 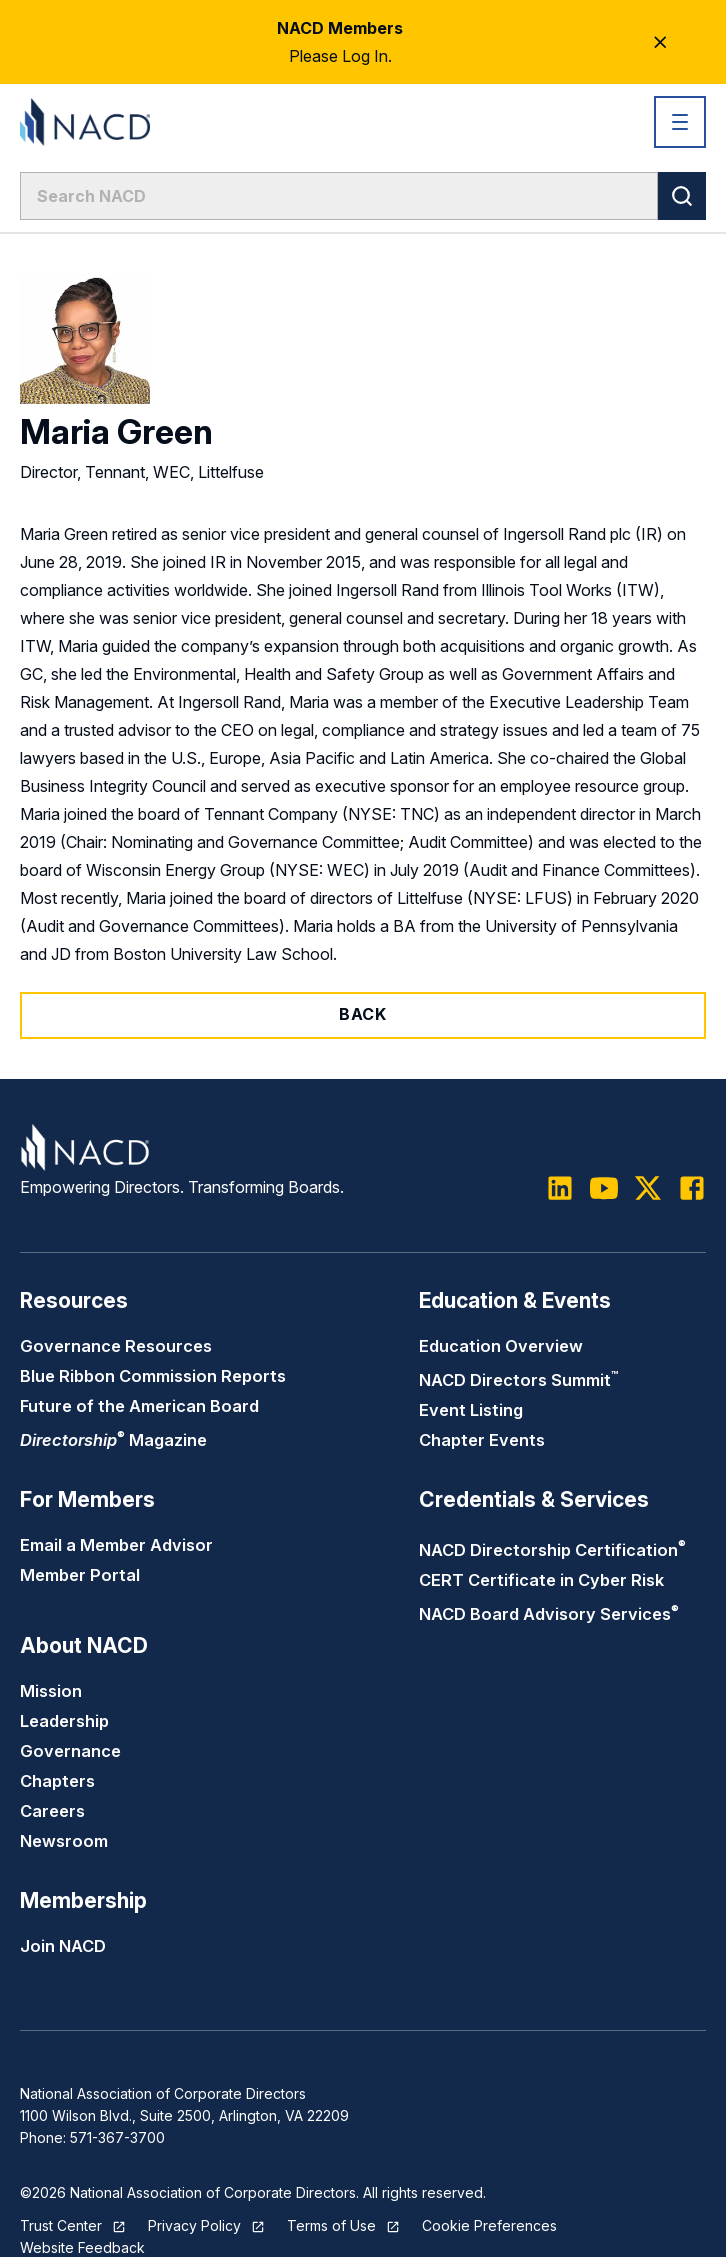 What do you see at coordinates (482, 1440) in the screenshot?
I see `Chapter Events` at bounding box center [482, 1440].